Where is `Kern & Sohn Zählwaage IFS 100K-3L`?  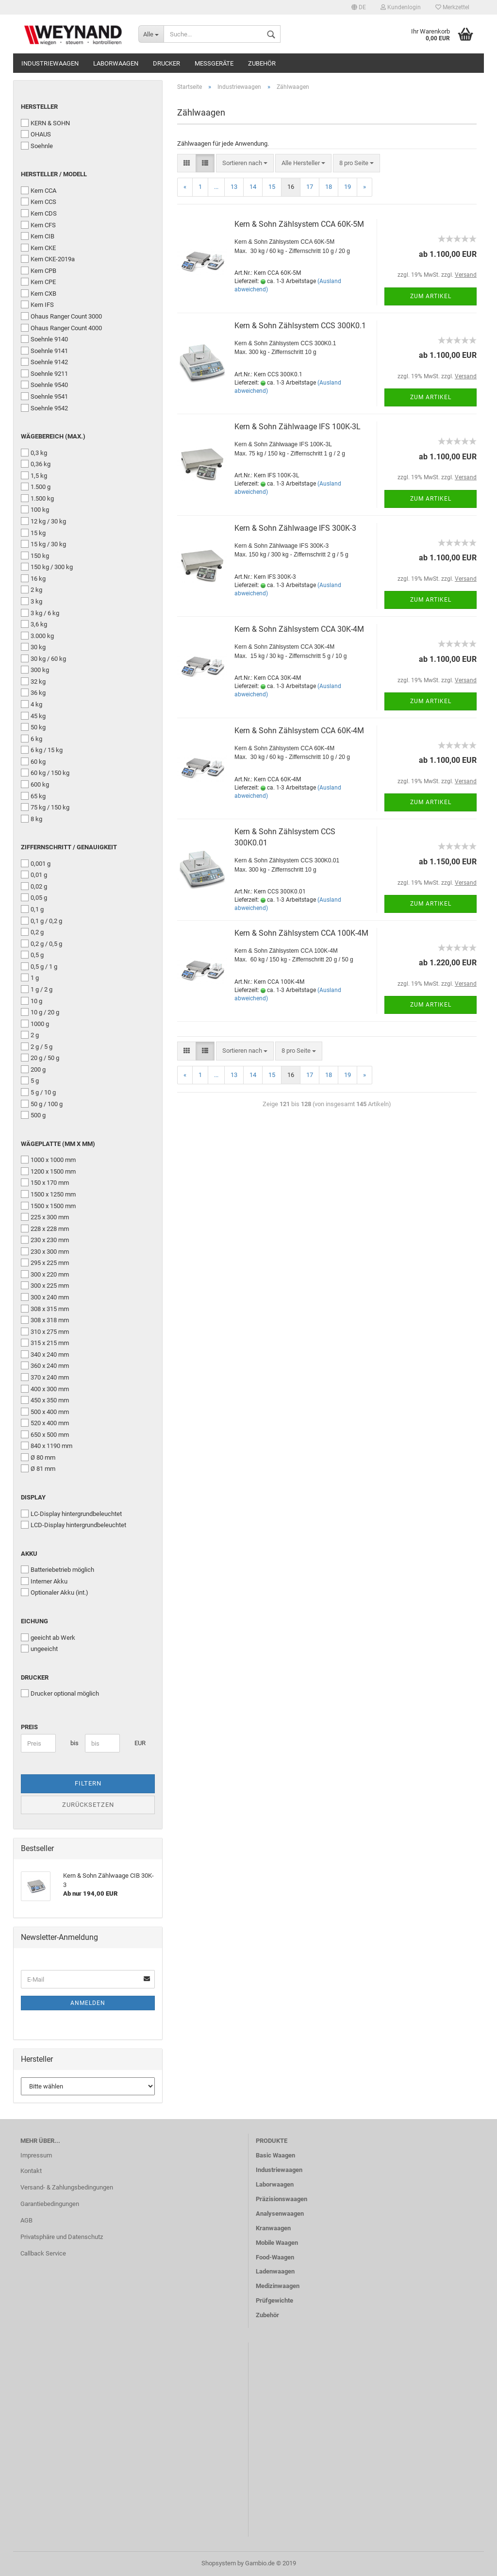 Kern & Sohn Zählwaage IFS 100K-3L is located at coordinates (297, 426).